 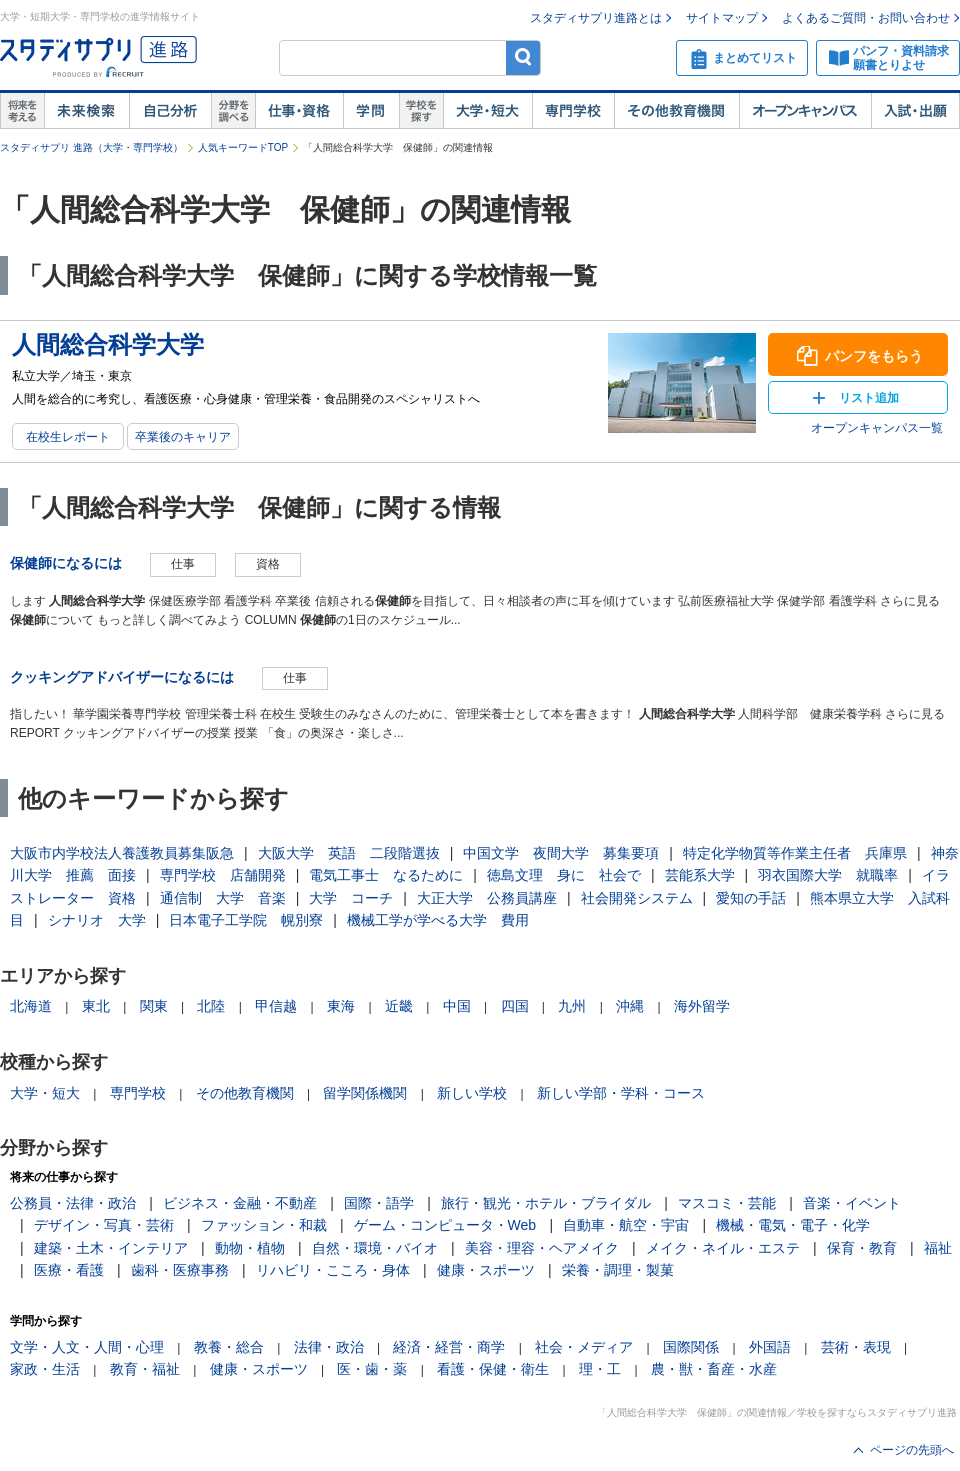 What do you see at coordinates (630, 1006) in the screenshot?
I see `沖縄` at bounding box center [630, 1006].